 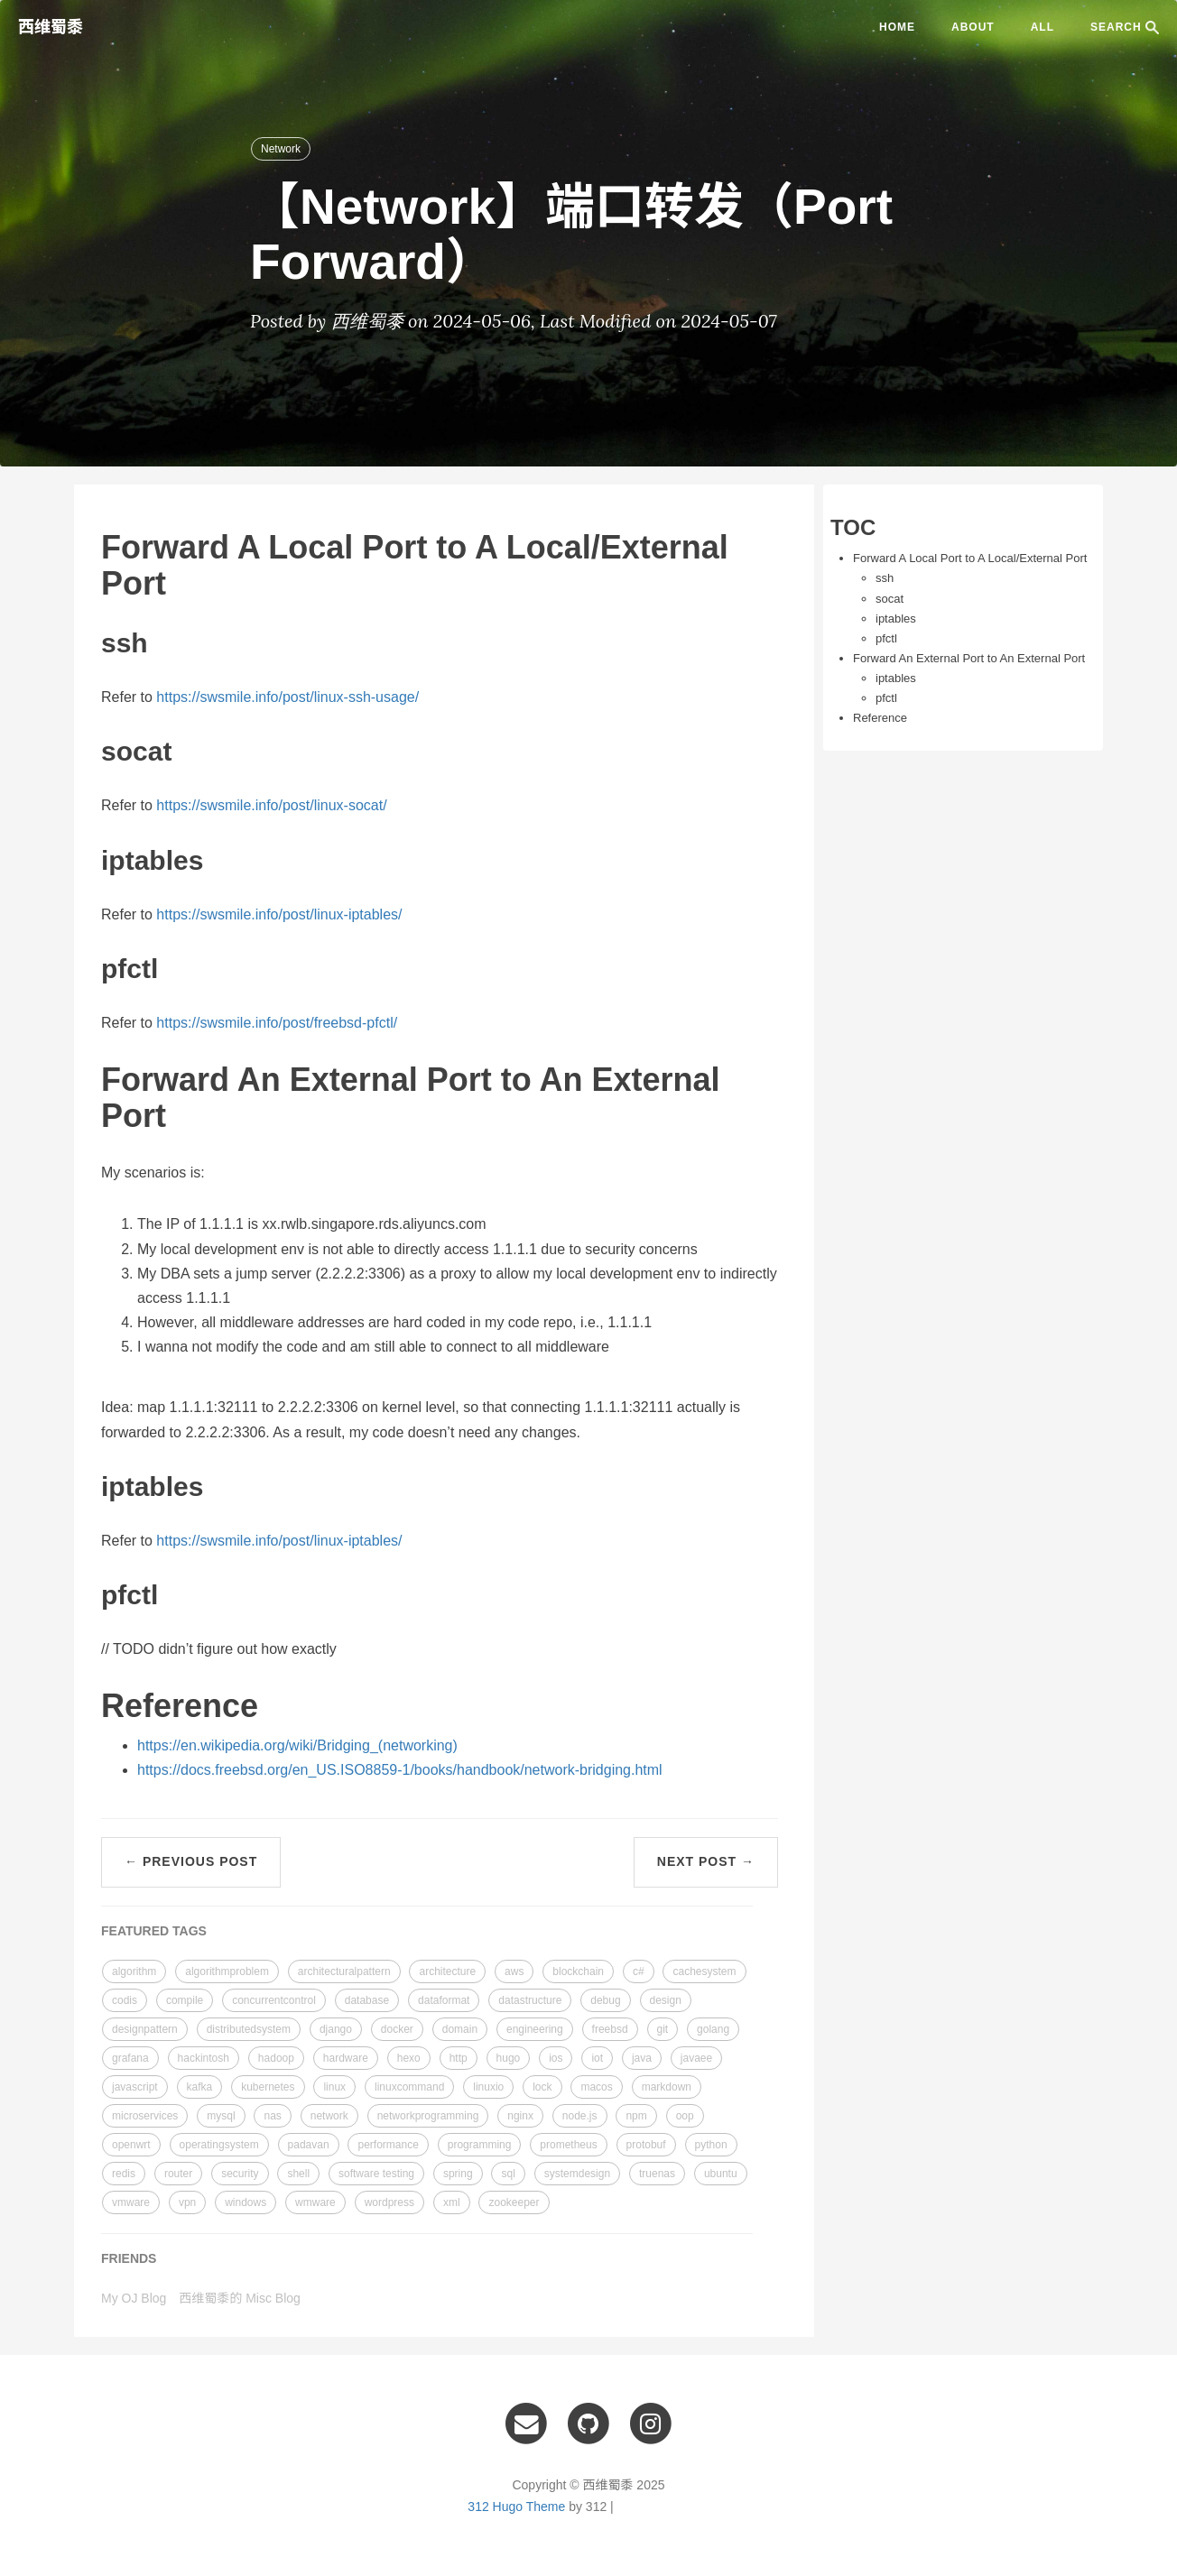 What do you see at coordinates (458, 2173) in the screenshot?
I see `spring` at bounding box center [458, 2173].